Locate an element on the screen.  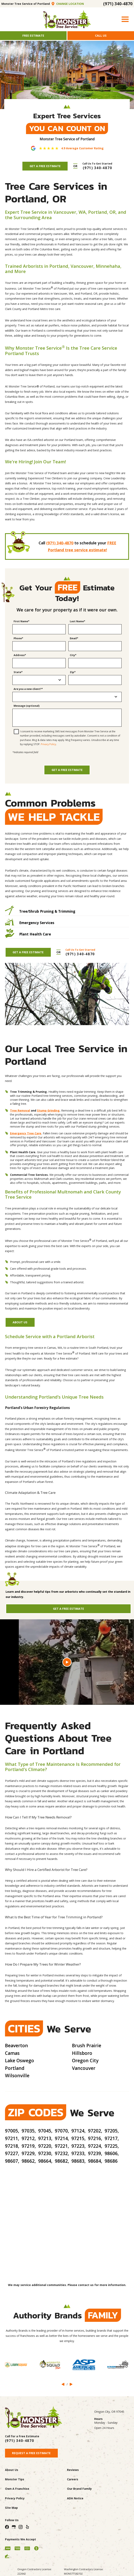
First Name* is located at coordinates (21, 621).